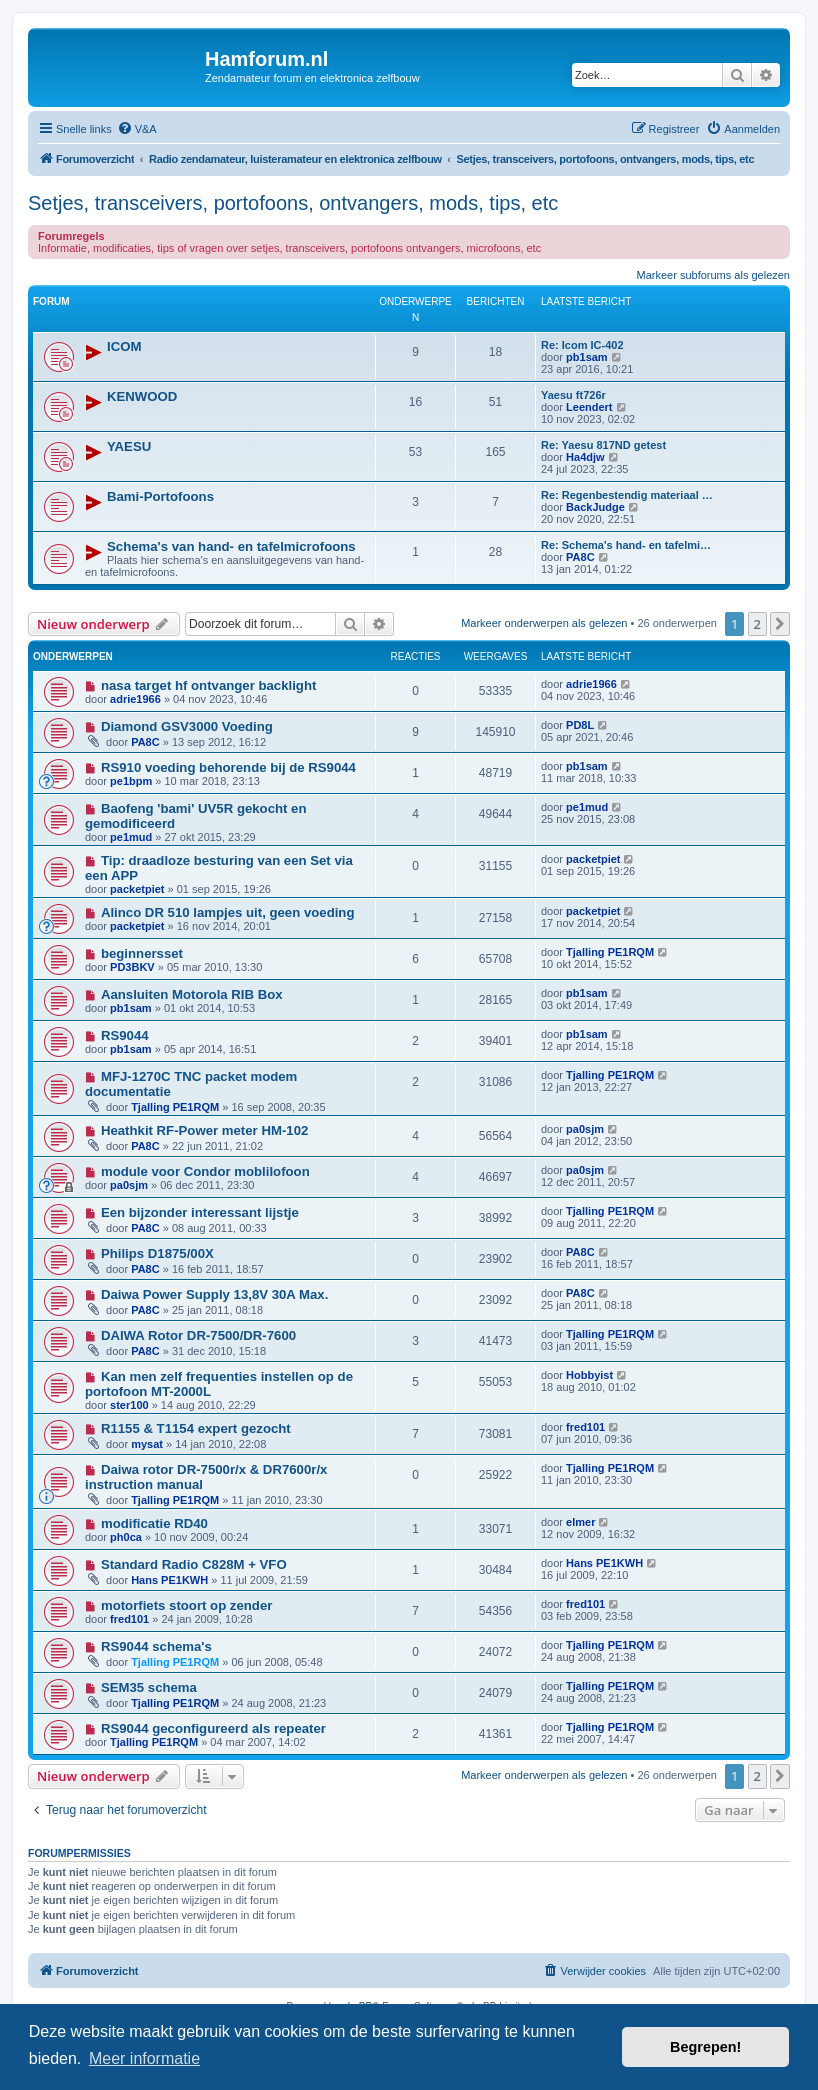 This screenshot has height=2090, width=818. What do you see at coordinates (228, 767) in the screenshot?
I see `RS910 voeding behorende bij de RS9044` at bounding box center [228, 767].